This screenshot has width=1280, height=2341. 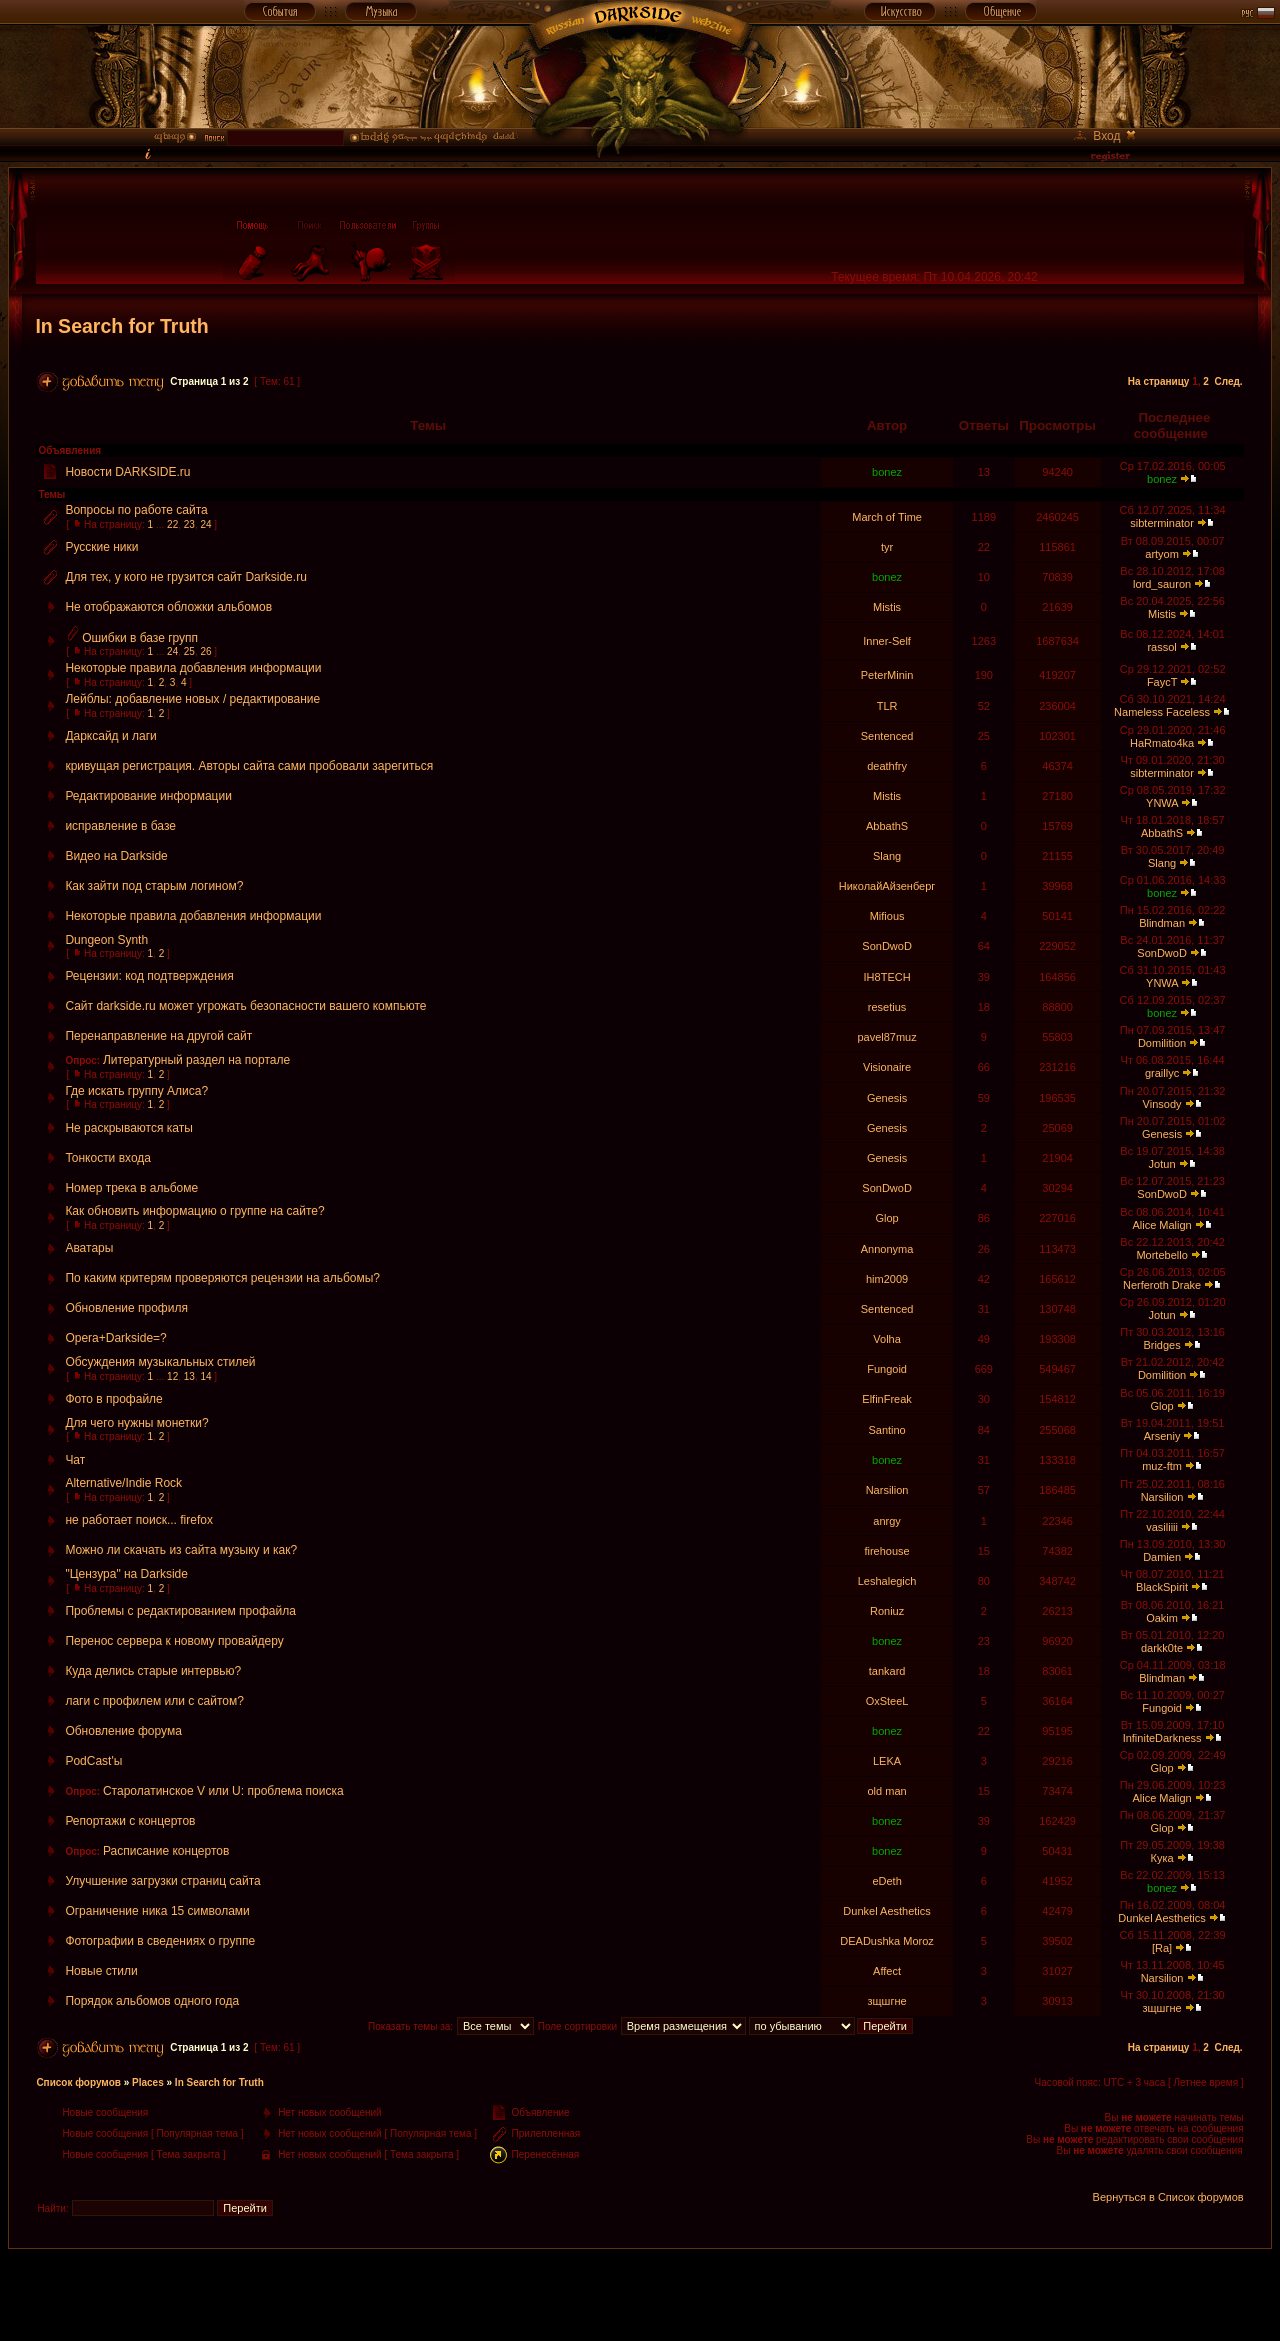 What do you see at coordinates (139, 1520) in the screenshot?
I see `не работает поиск... firefox` at bounding box center [139, 1520].